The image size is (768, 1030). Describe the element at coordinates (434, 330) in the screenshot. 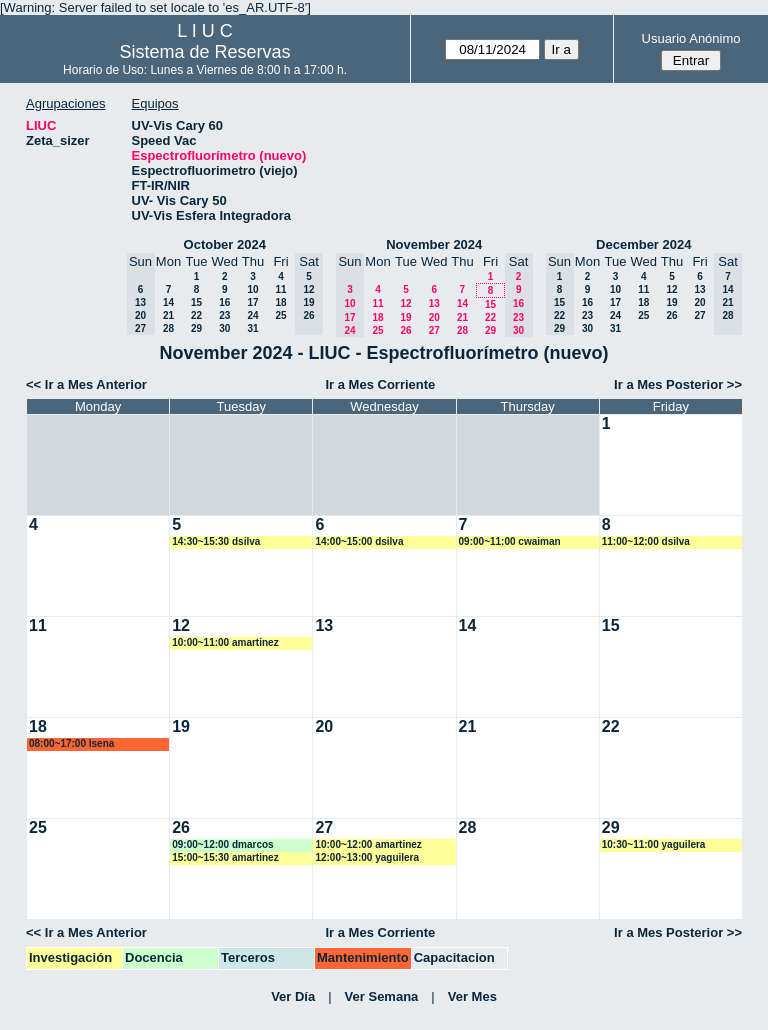

I see `27` at that location.